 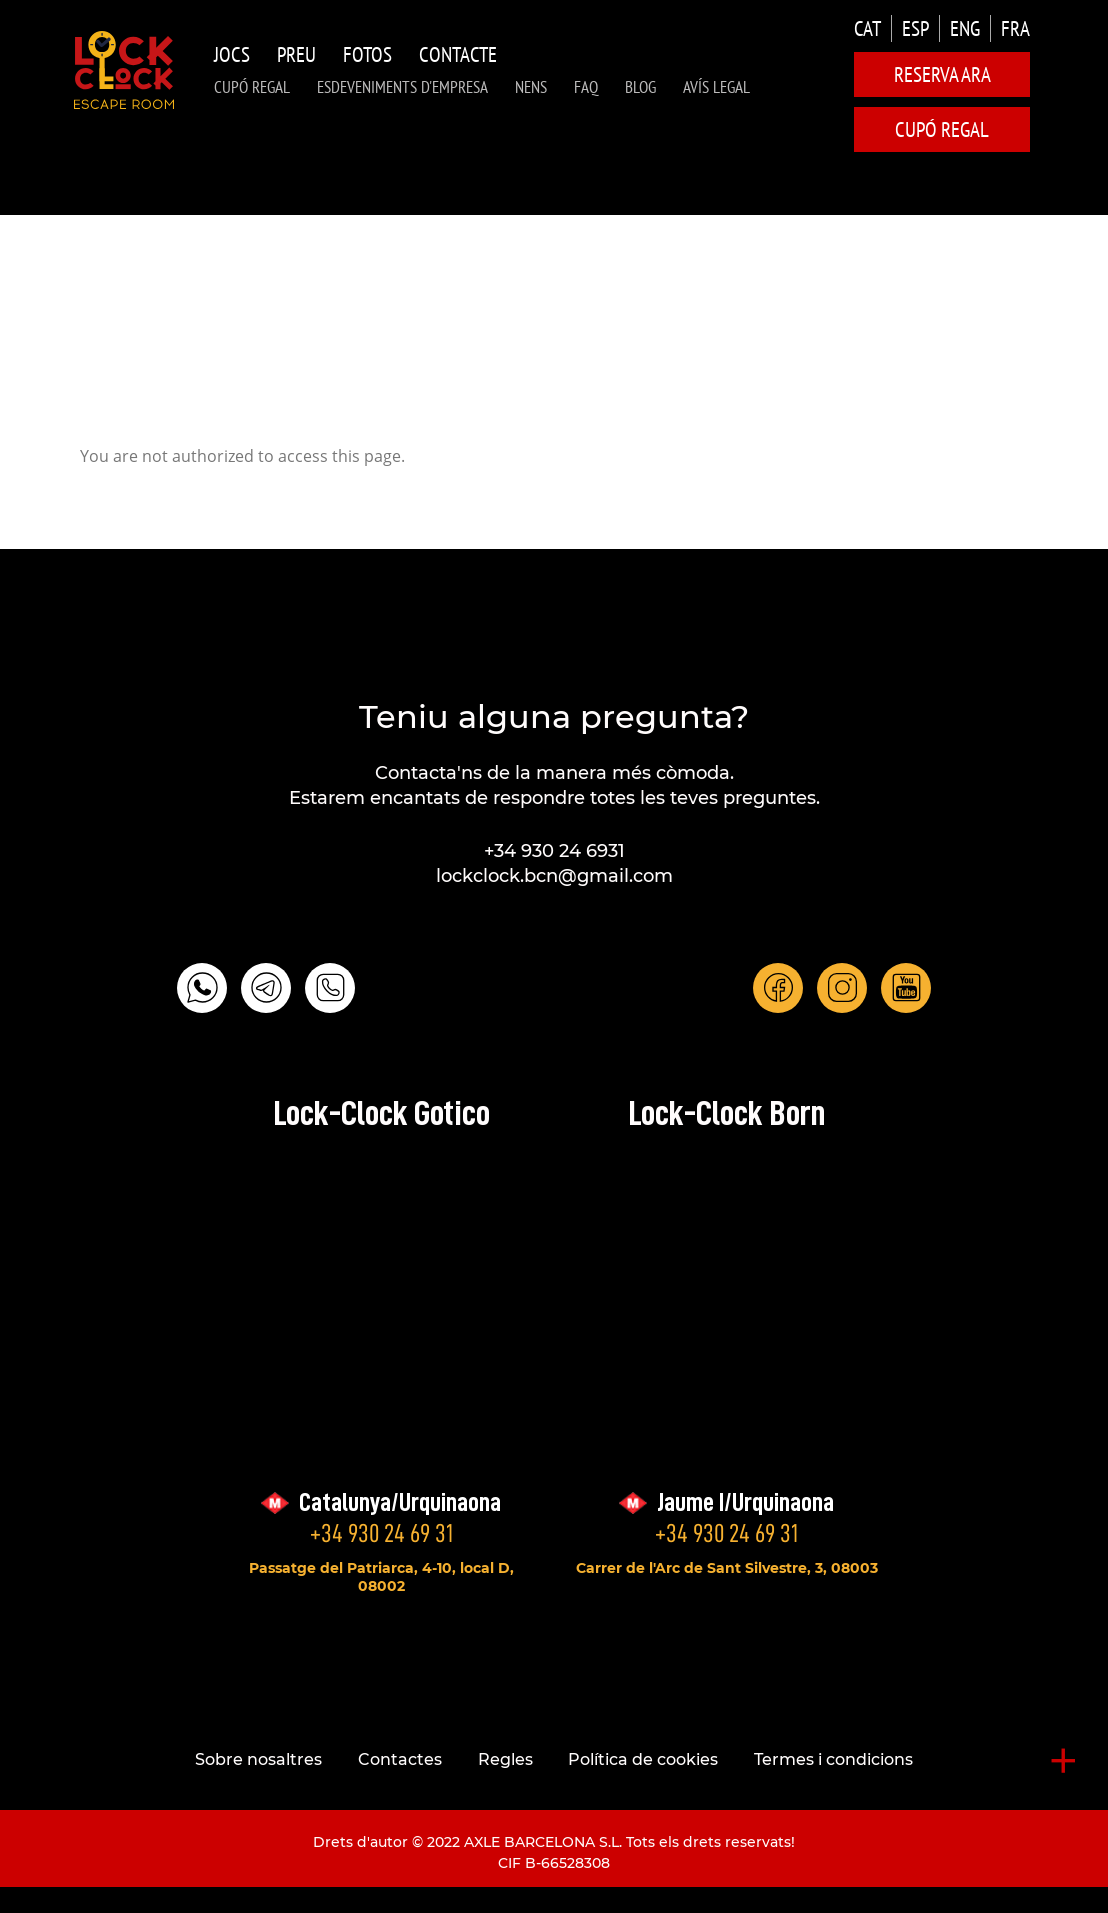 What do you see at coordinates (124, 70) in the screenshot?
I see `LOCK-CLOCK` at bounding box center [124, 70].